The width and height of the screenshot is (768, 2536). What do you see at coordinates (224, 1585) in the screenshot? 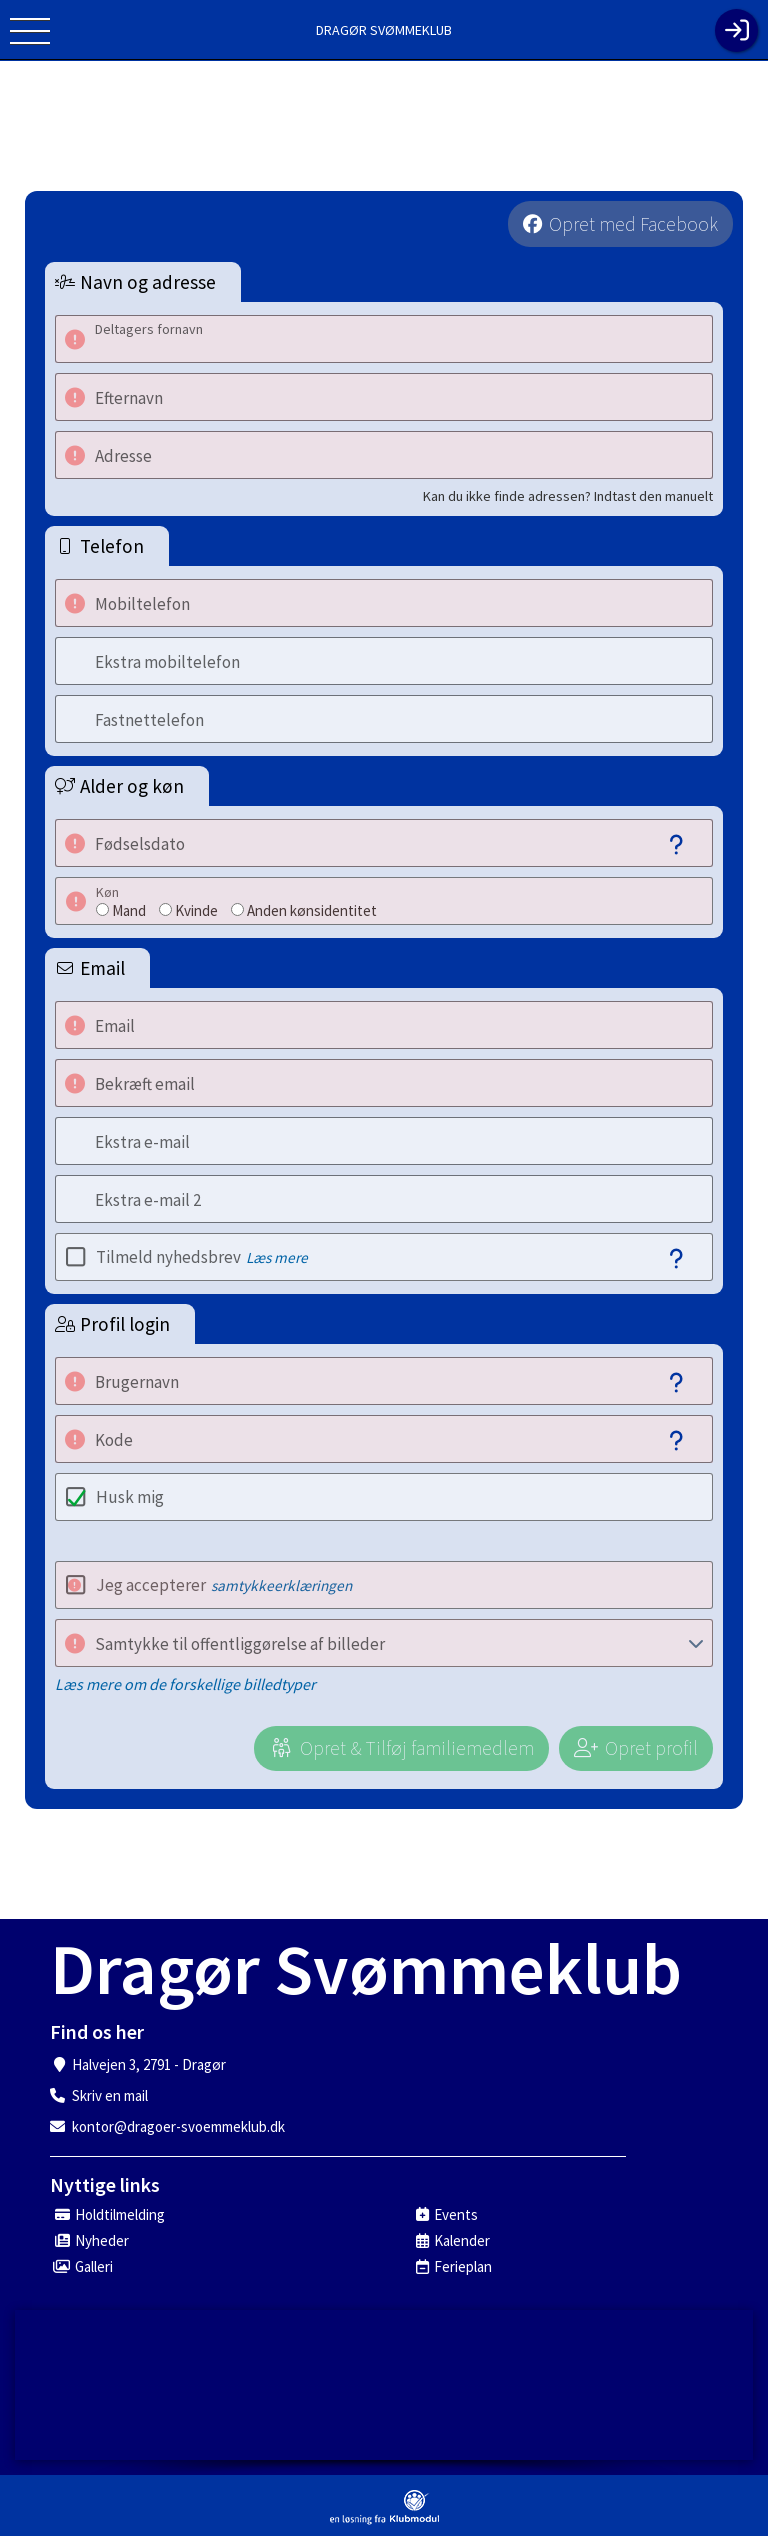
I see `Jeg accepterer` at bounding box center [224, 1585].